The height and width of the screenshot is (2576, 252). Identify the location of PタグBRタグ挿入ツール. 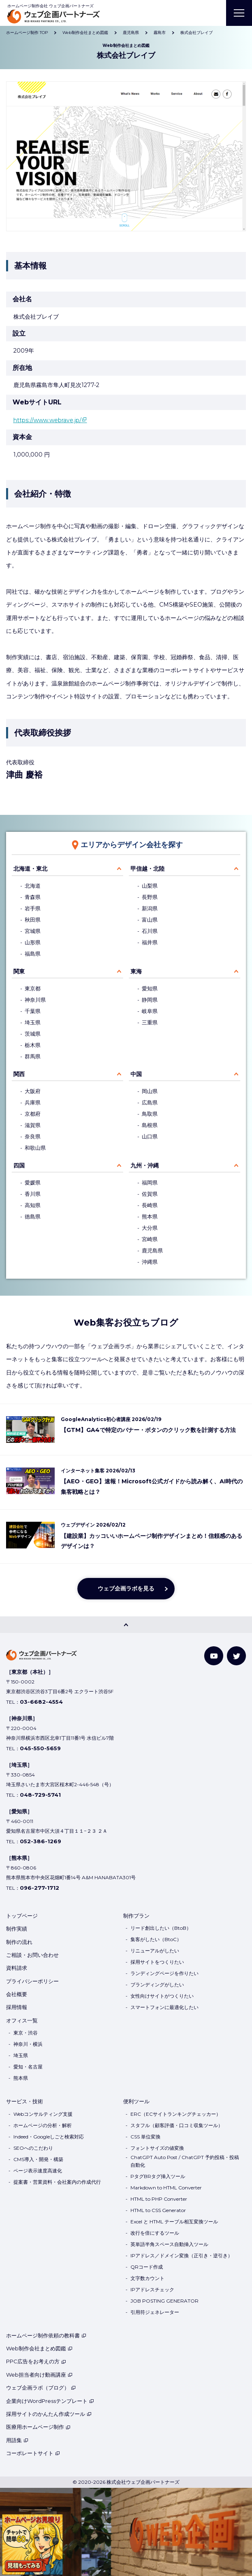
(157, 2176).